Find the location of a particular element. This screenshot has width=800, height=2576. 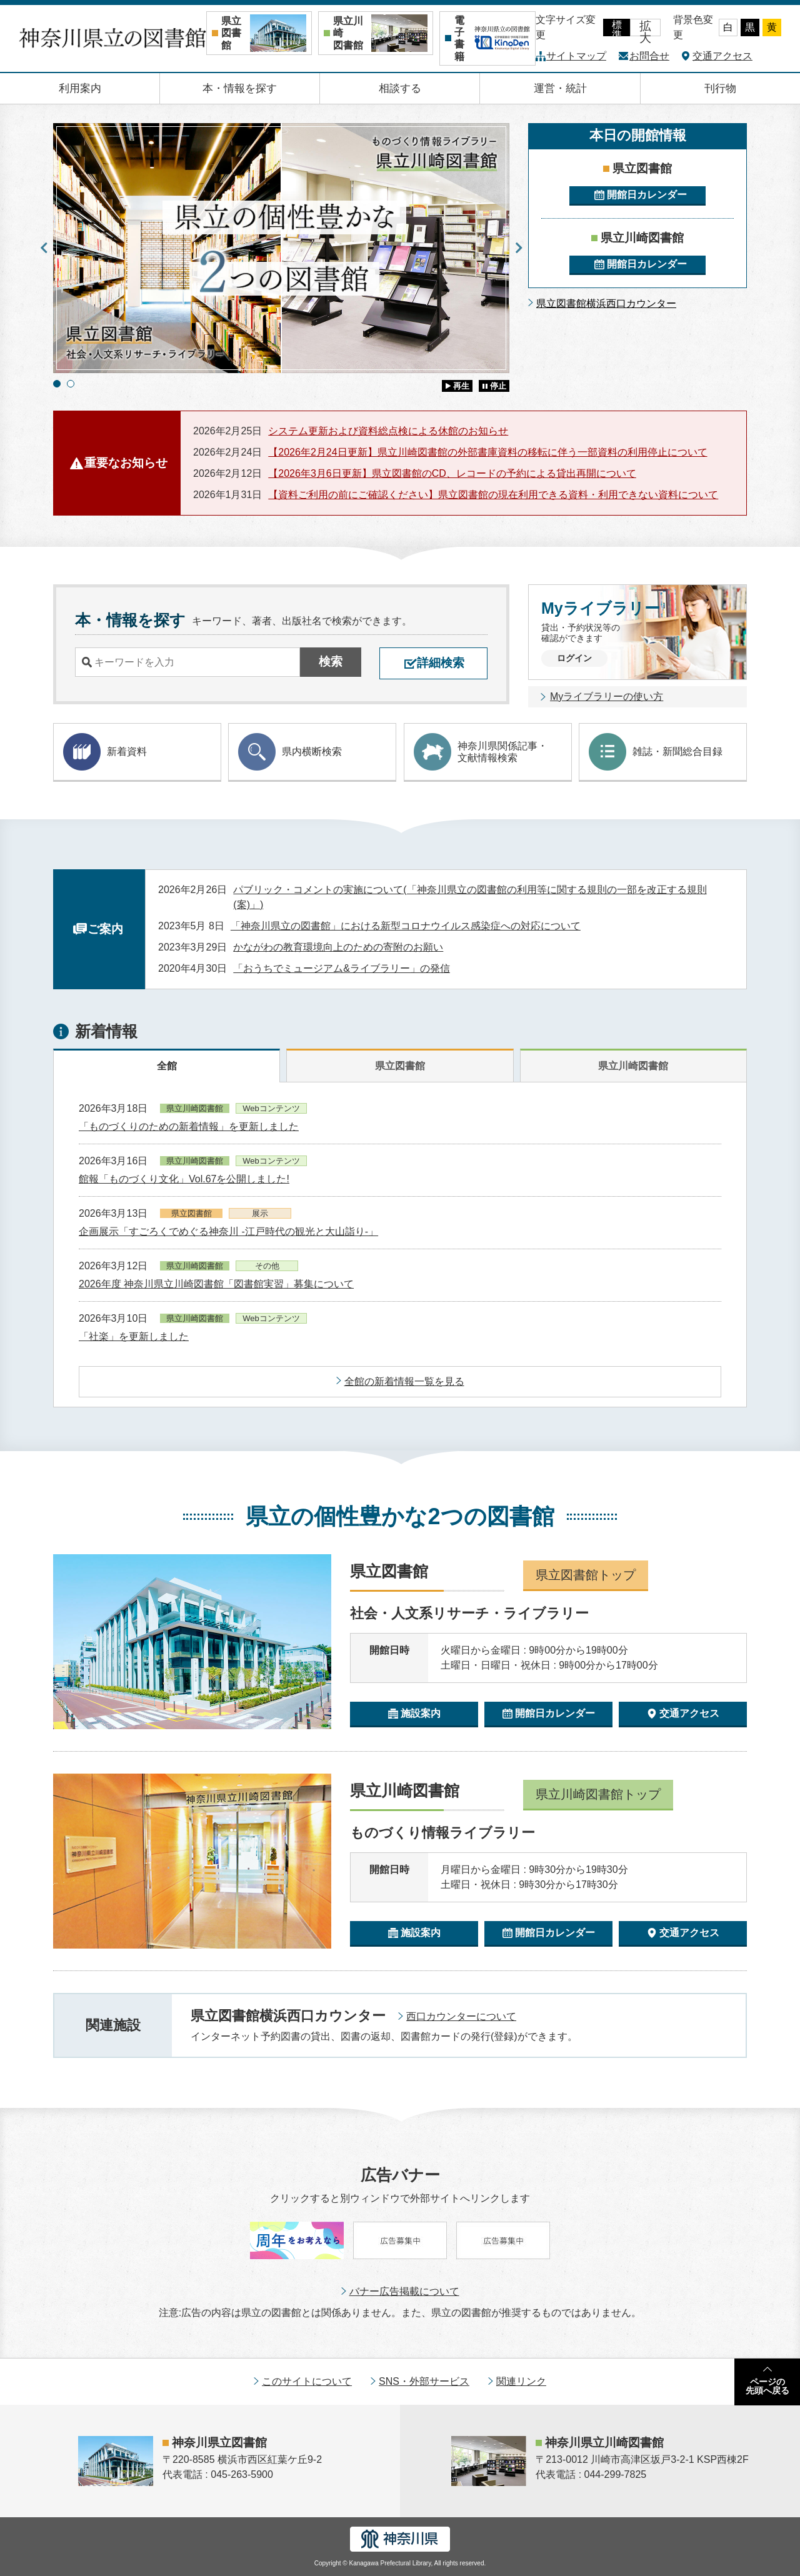

相談する is located at coordinates (400, 88).